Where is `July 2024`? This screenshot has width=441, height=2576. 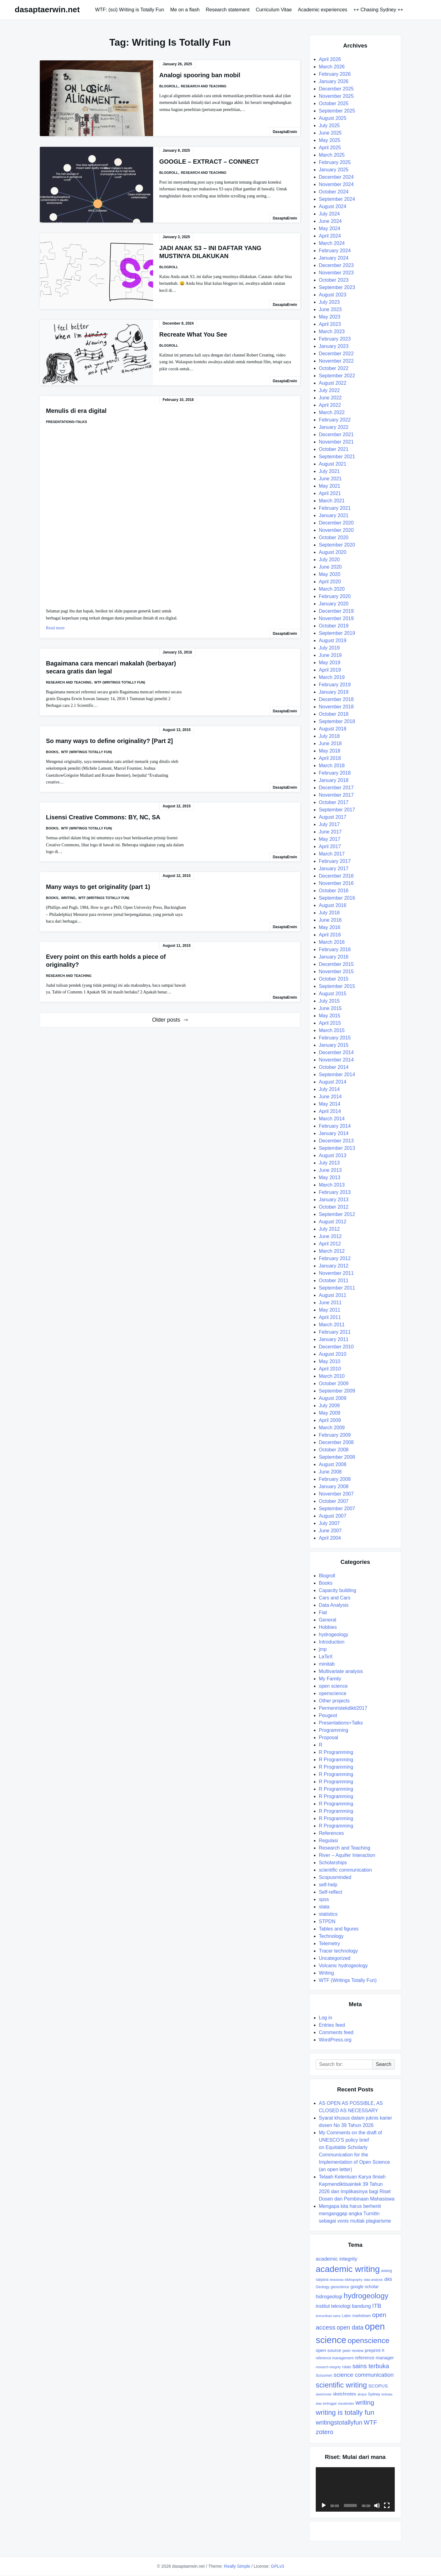
July 2024 is located at coordinates (329, 213).